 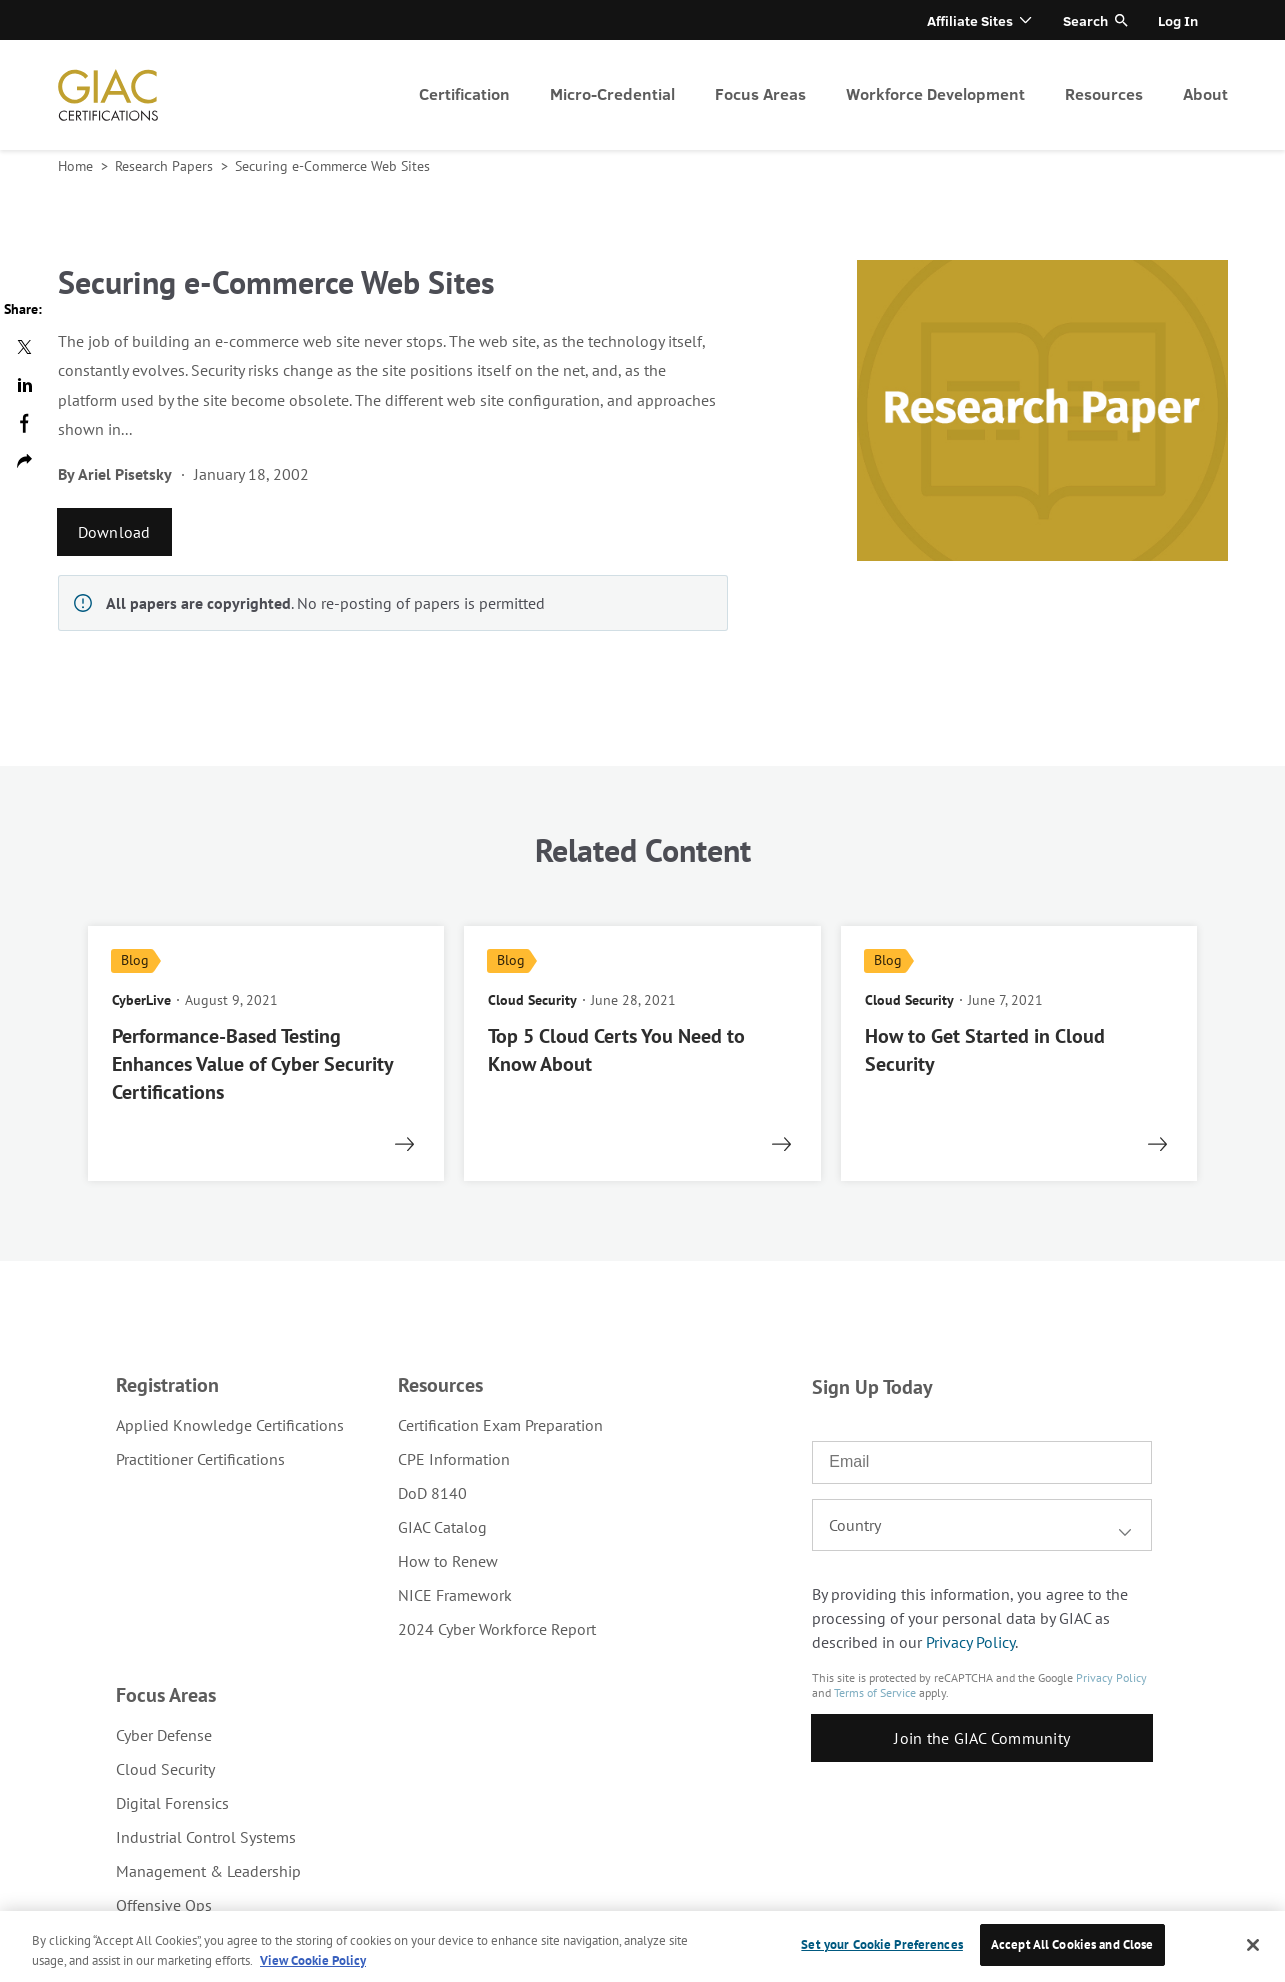 I want to click on Certification Exam Preparation, so click(x=500, y=1425).